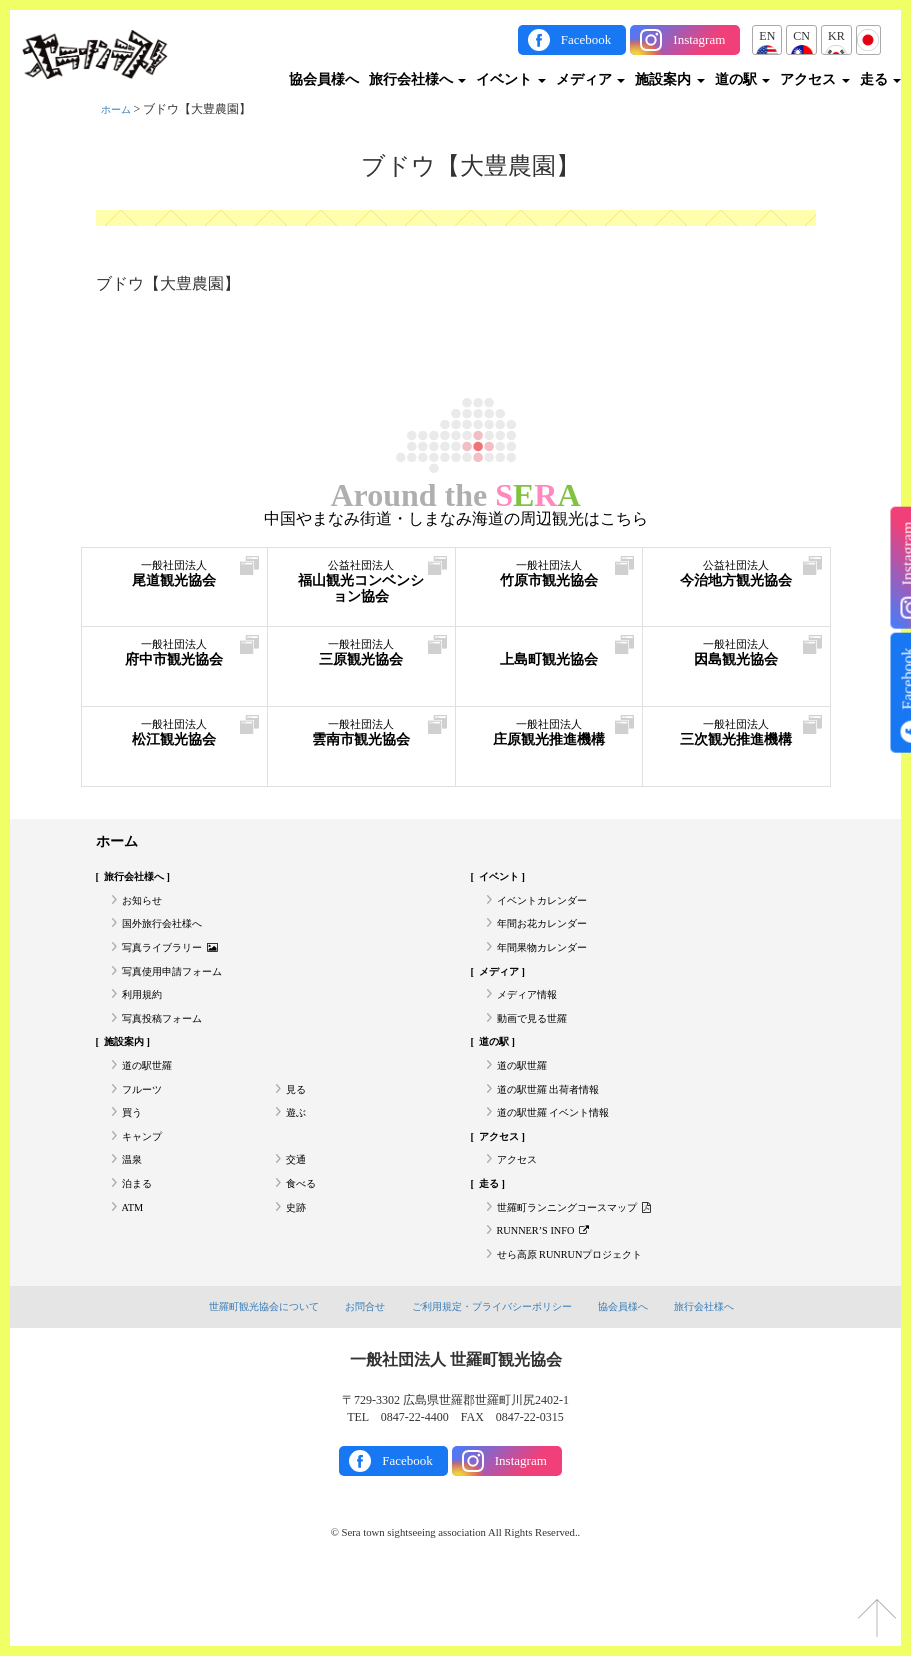  I want to click on RUNNER’S INFO, so click(551, 1295).